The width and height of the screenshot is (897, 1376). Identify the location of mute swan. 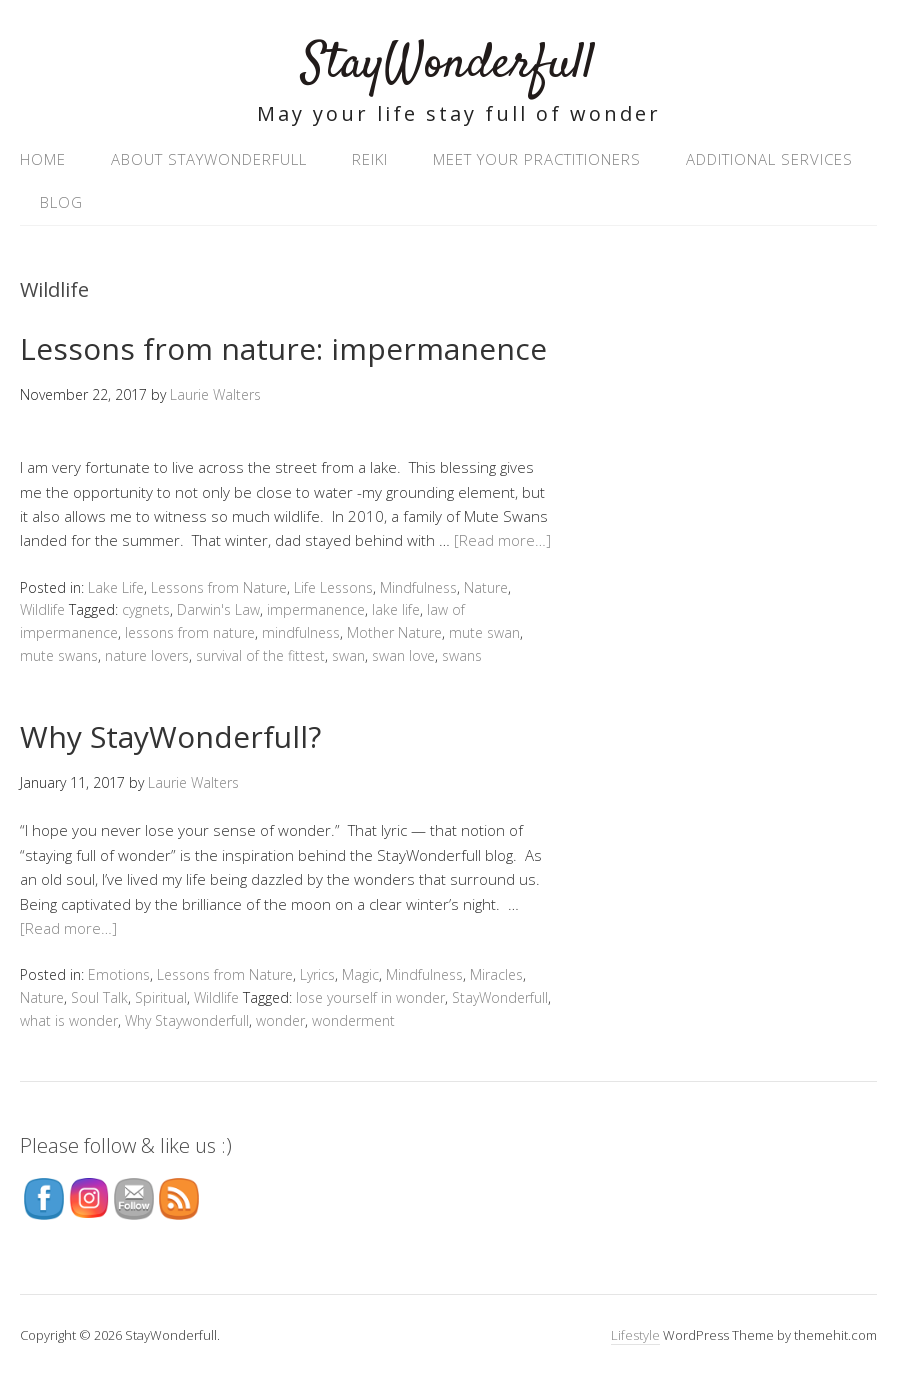
(484, 632).